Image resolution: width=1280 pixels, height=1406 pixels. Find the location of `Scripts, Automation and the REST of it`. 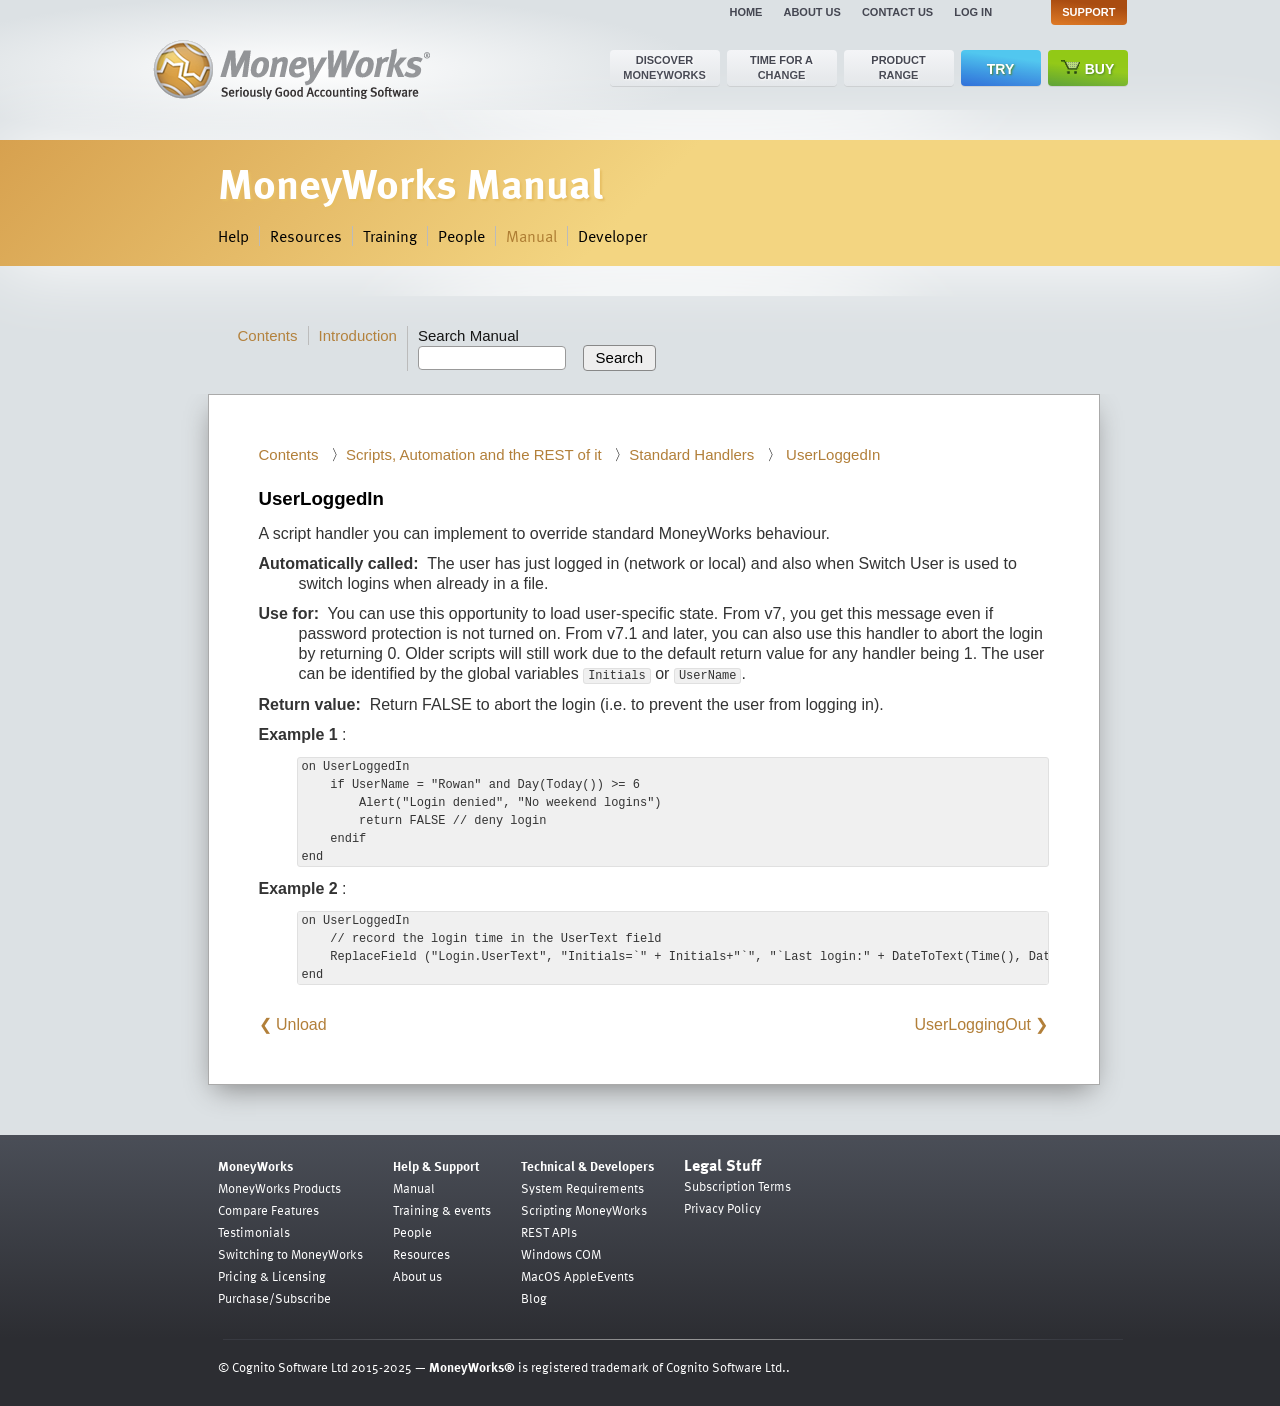

Scripts, Automation and the REST of it is located at coordinates (474, 454).